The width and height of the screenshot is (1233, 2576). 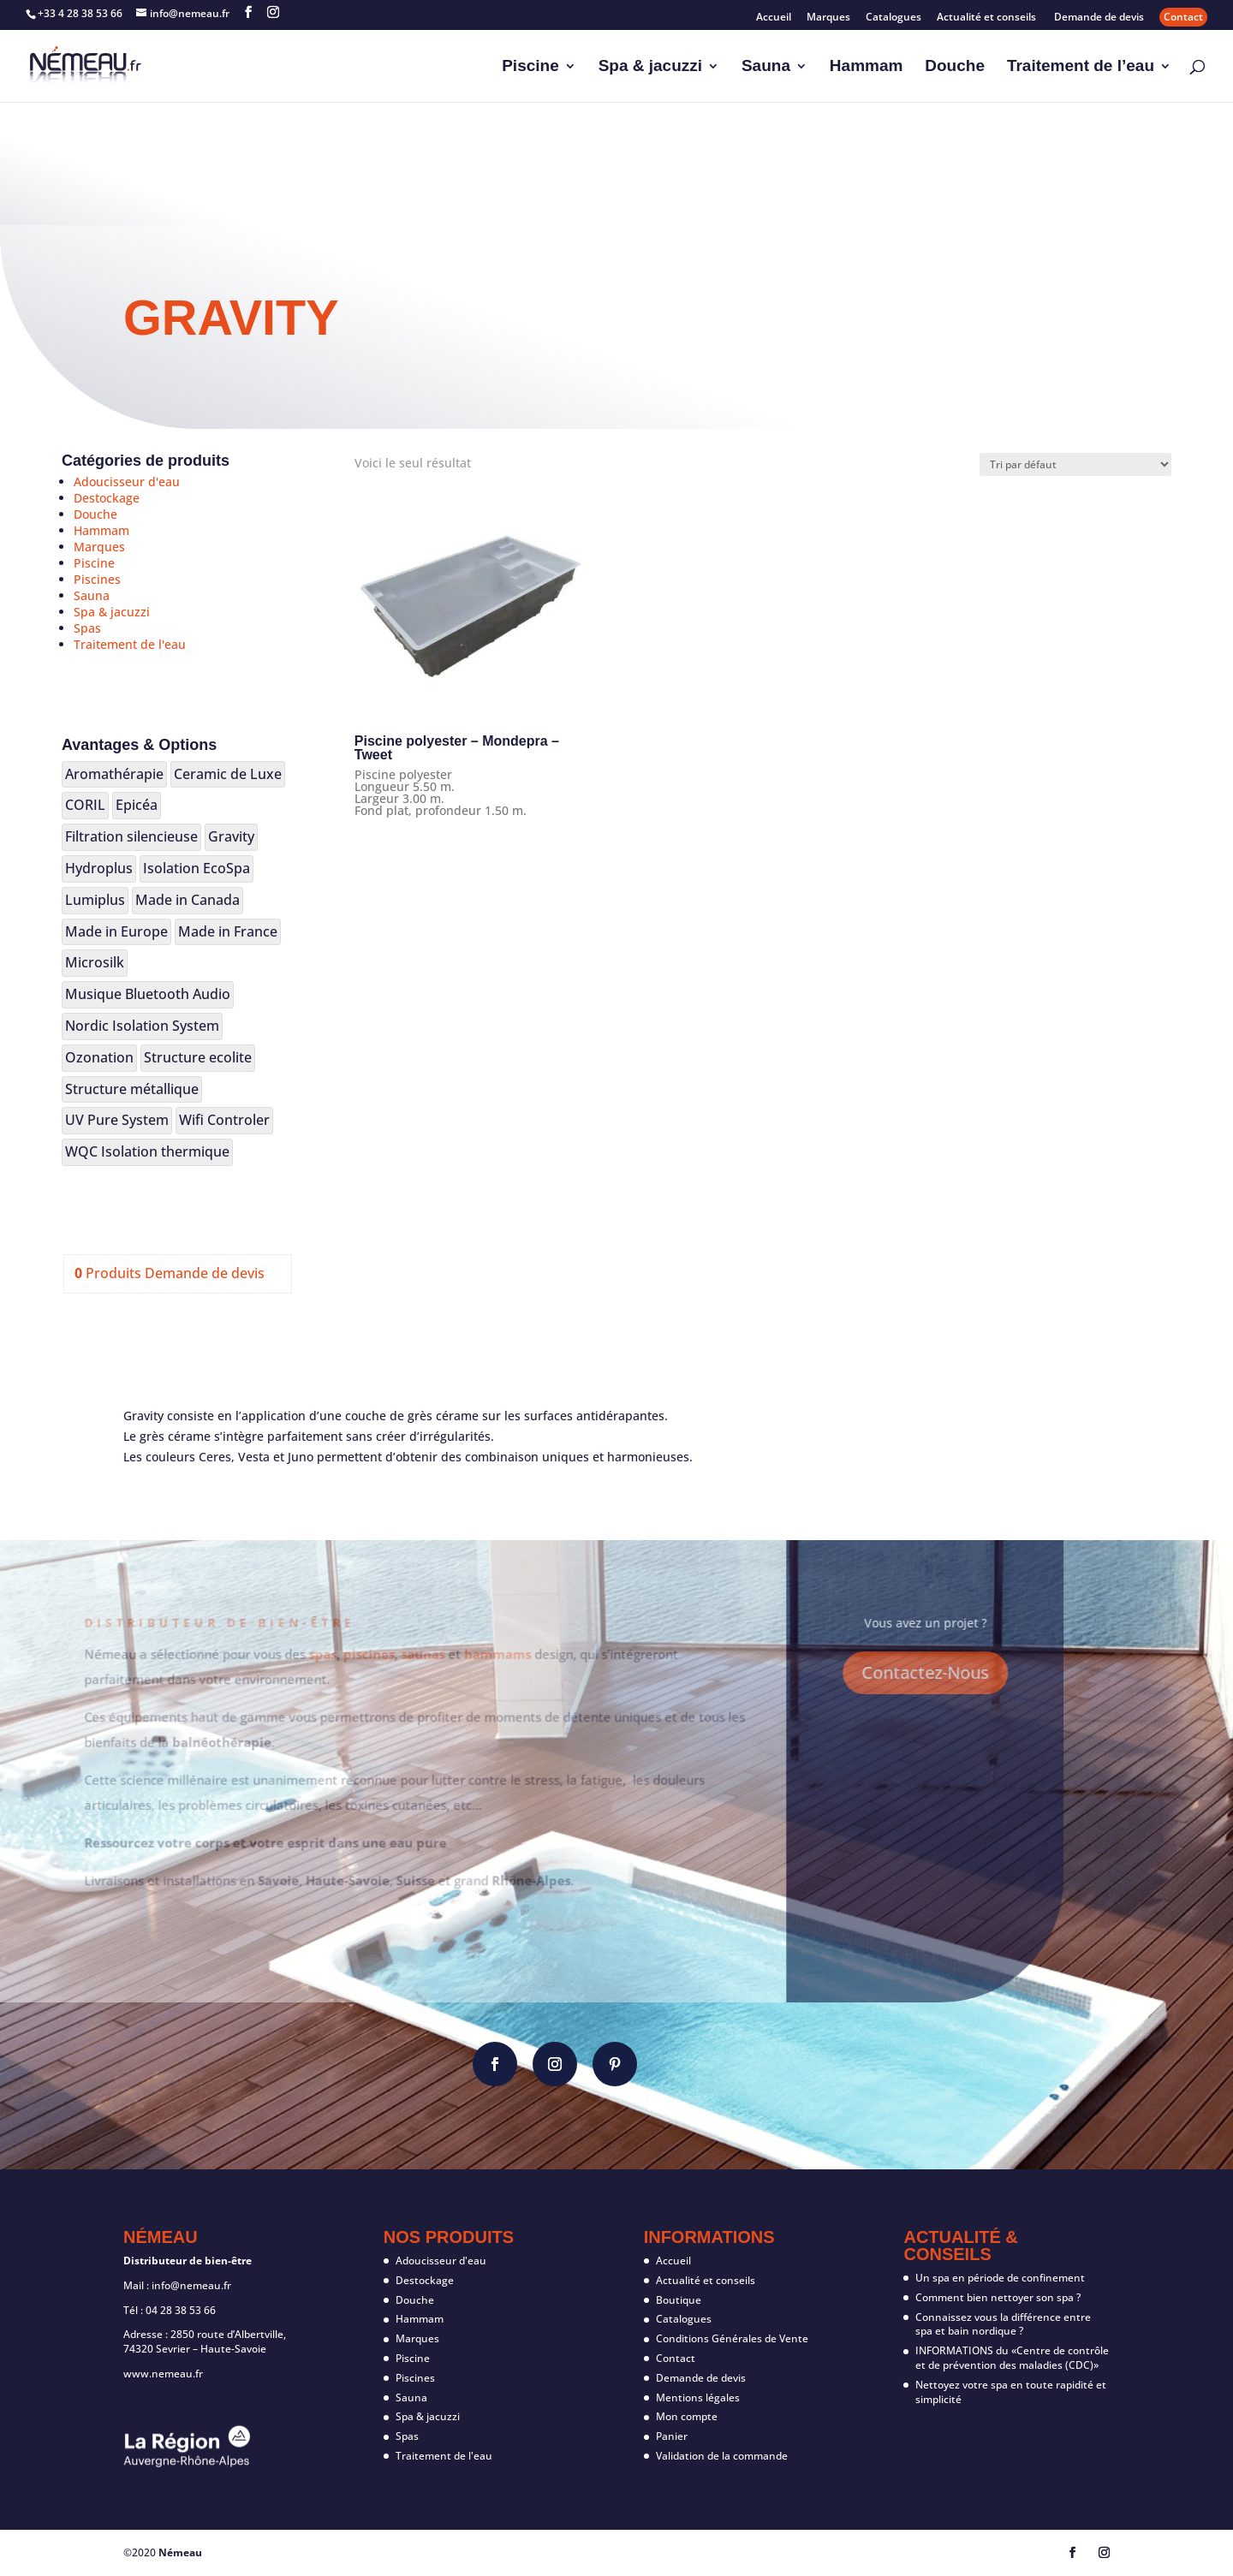 What do you see at coordinates (187, 899) in the screenshot?
I see `Made in Canada [Made in Canada (16 produit)]` at bounding box center [187, 899].